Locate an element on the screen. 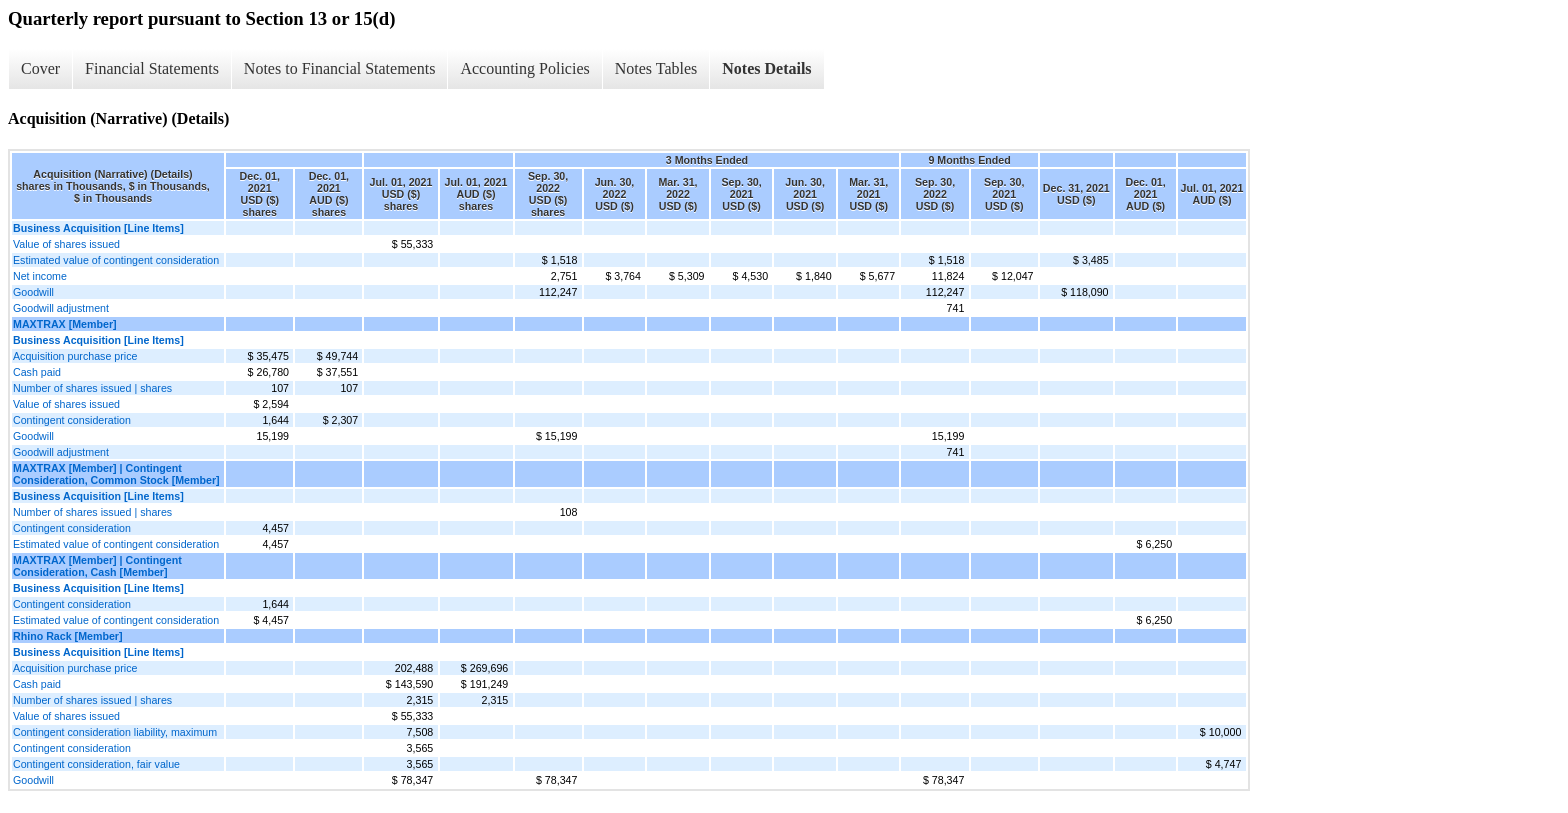 The image size is (1568, 813). Rhino Rack [Member] is located at coordinates (68, 636).